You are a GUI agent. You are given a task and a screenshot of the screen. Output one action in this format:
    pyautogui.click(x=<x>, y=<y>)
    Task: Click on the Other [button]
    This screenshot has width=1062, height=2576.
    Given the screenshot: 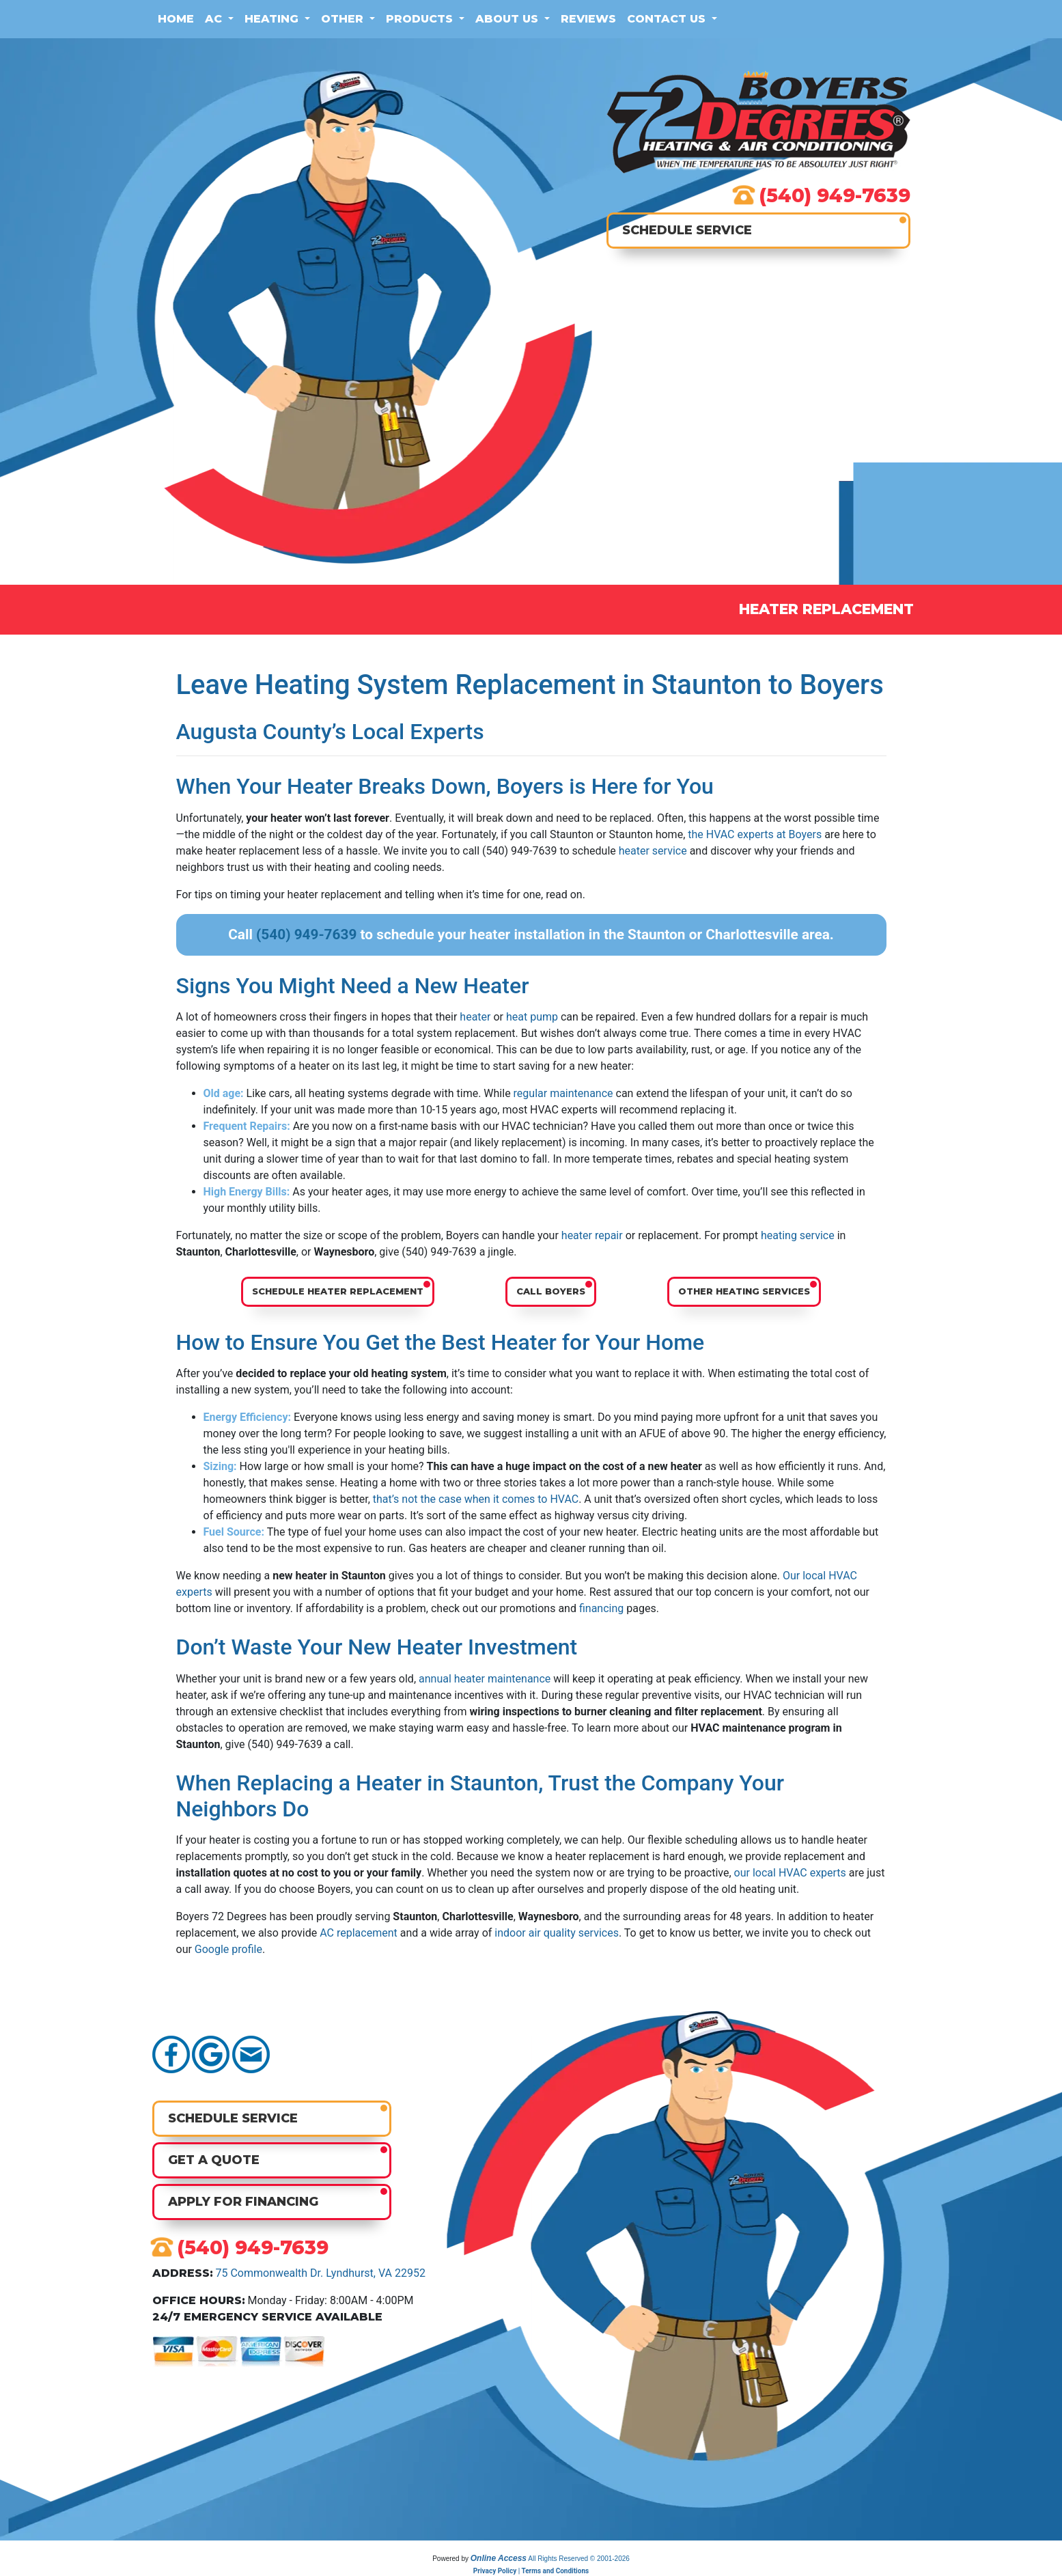 What is the action you would take?
    pyautogui.click(x=344, y=18)
    